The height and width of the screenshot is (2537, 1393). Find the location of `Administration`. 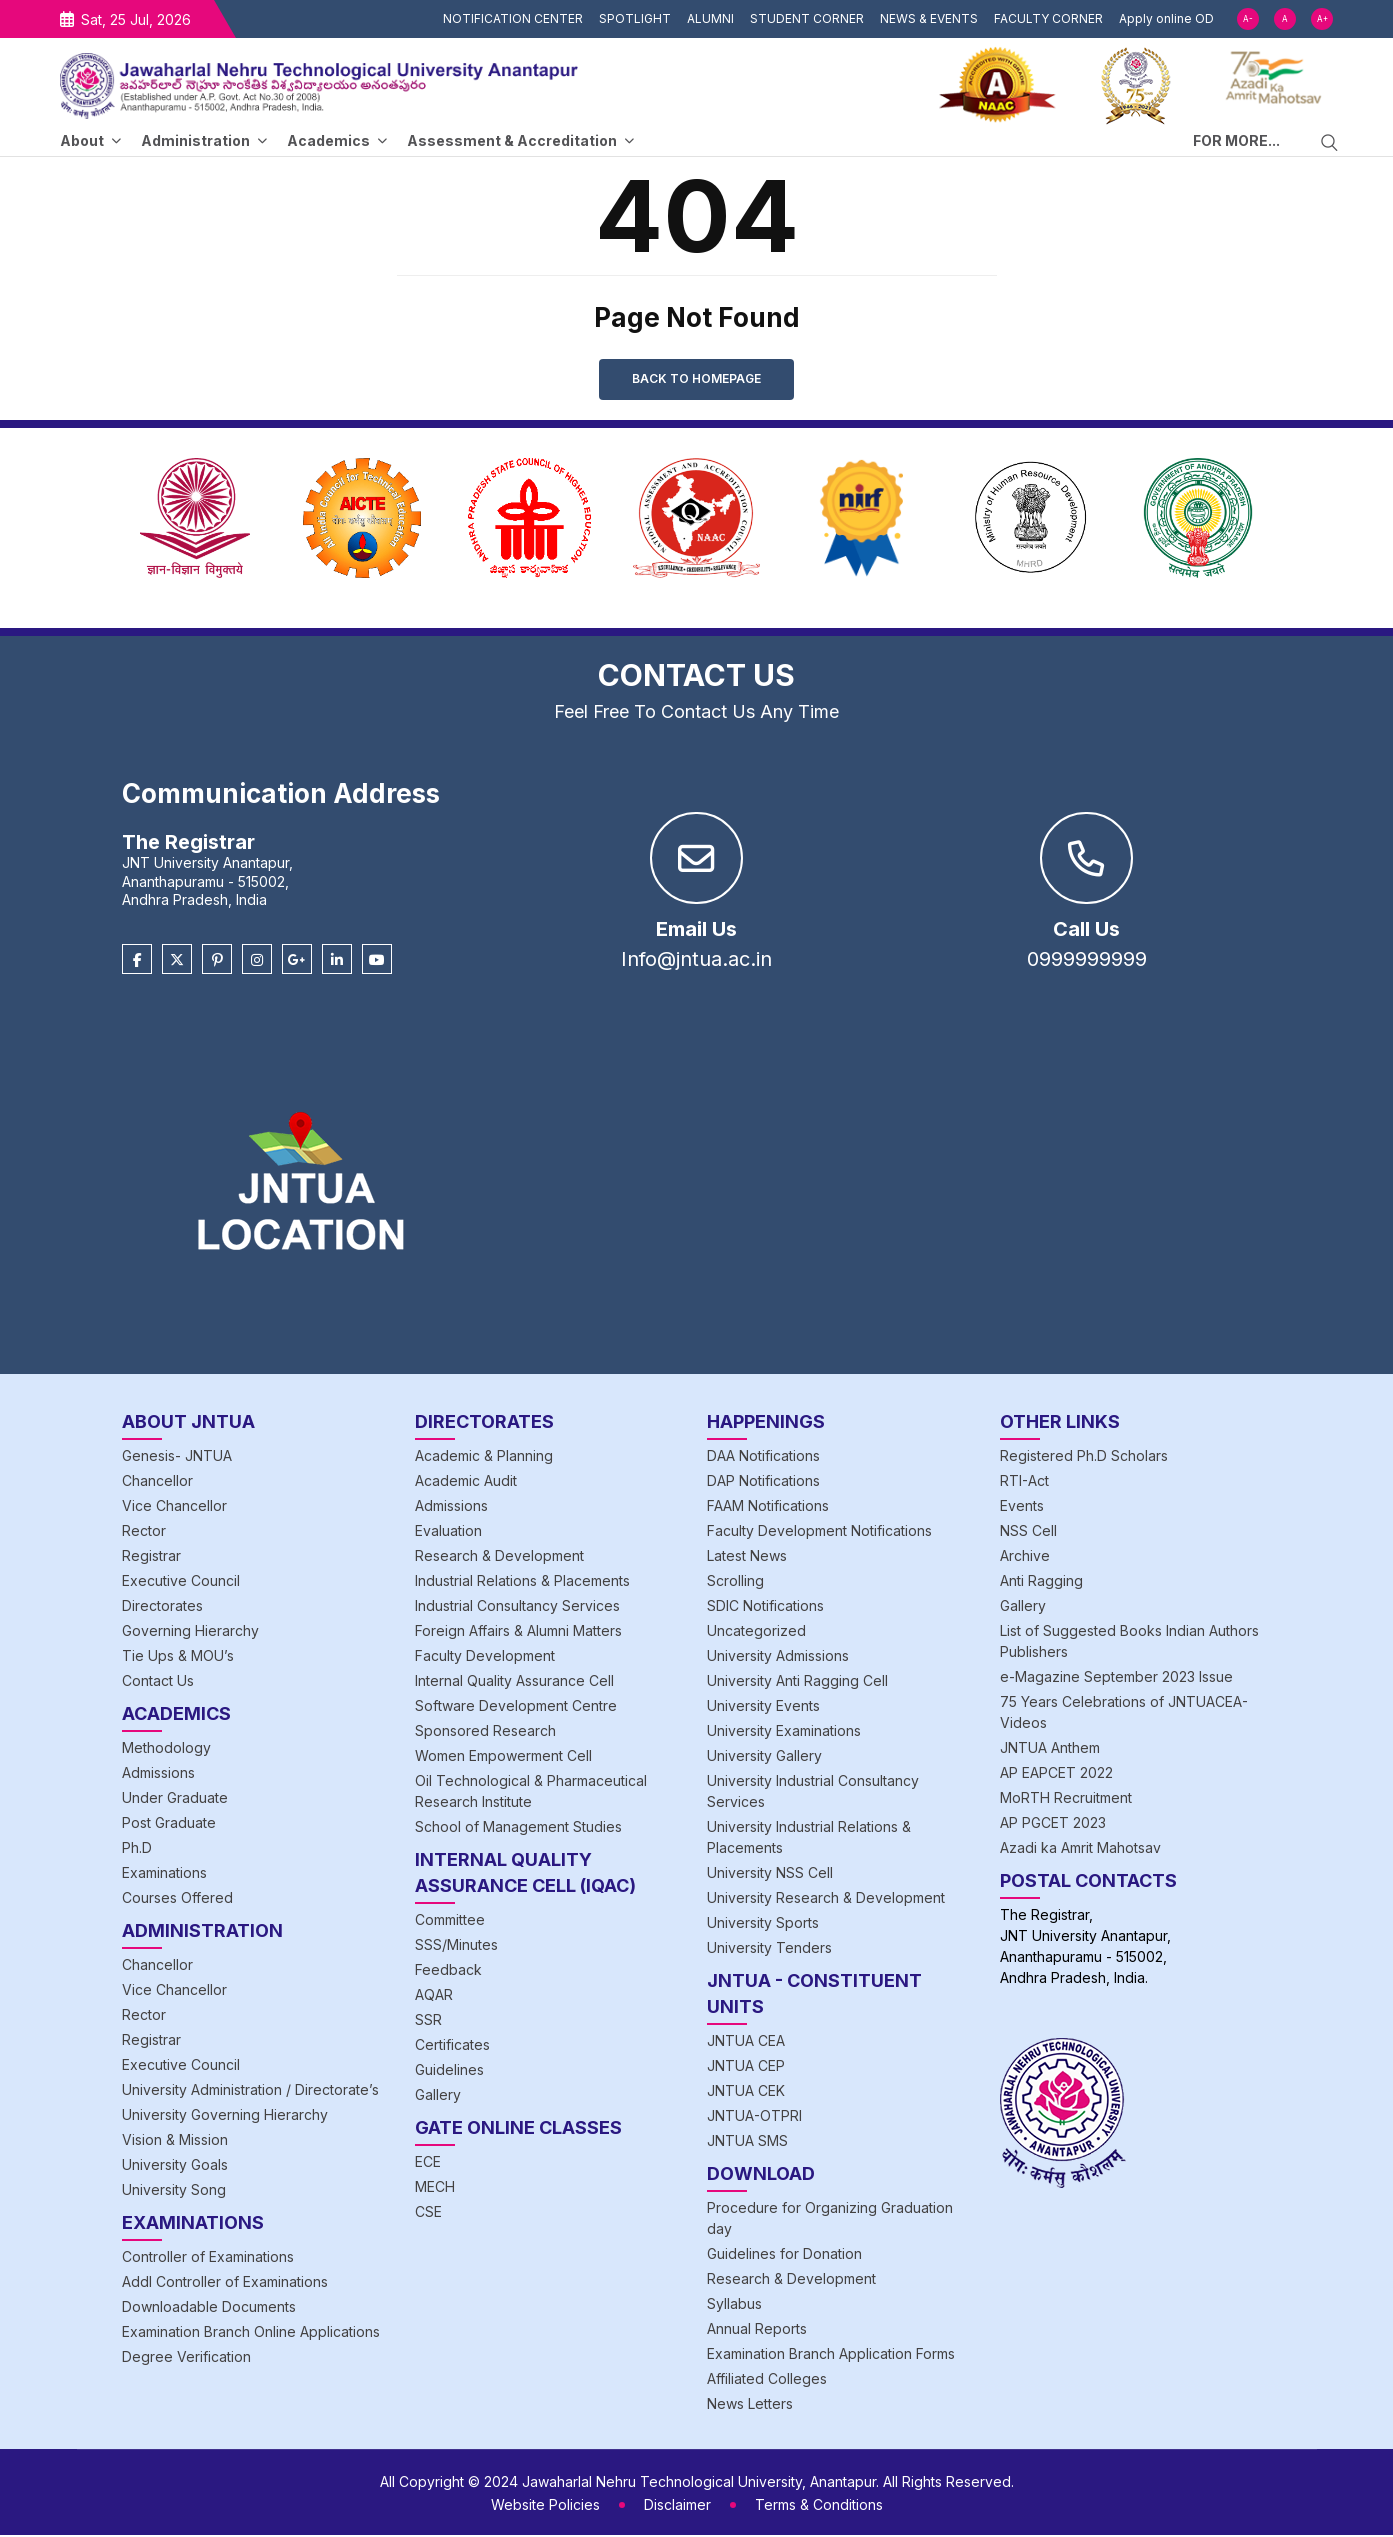

Administration is located at coordinates (195, 140).